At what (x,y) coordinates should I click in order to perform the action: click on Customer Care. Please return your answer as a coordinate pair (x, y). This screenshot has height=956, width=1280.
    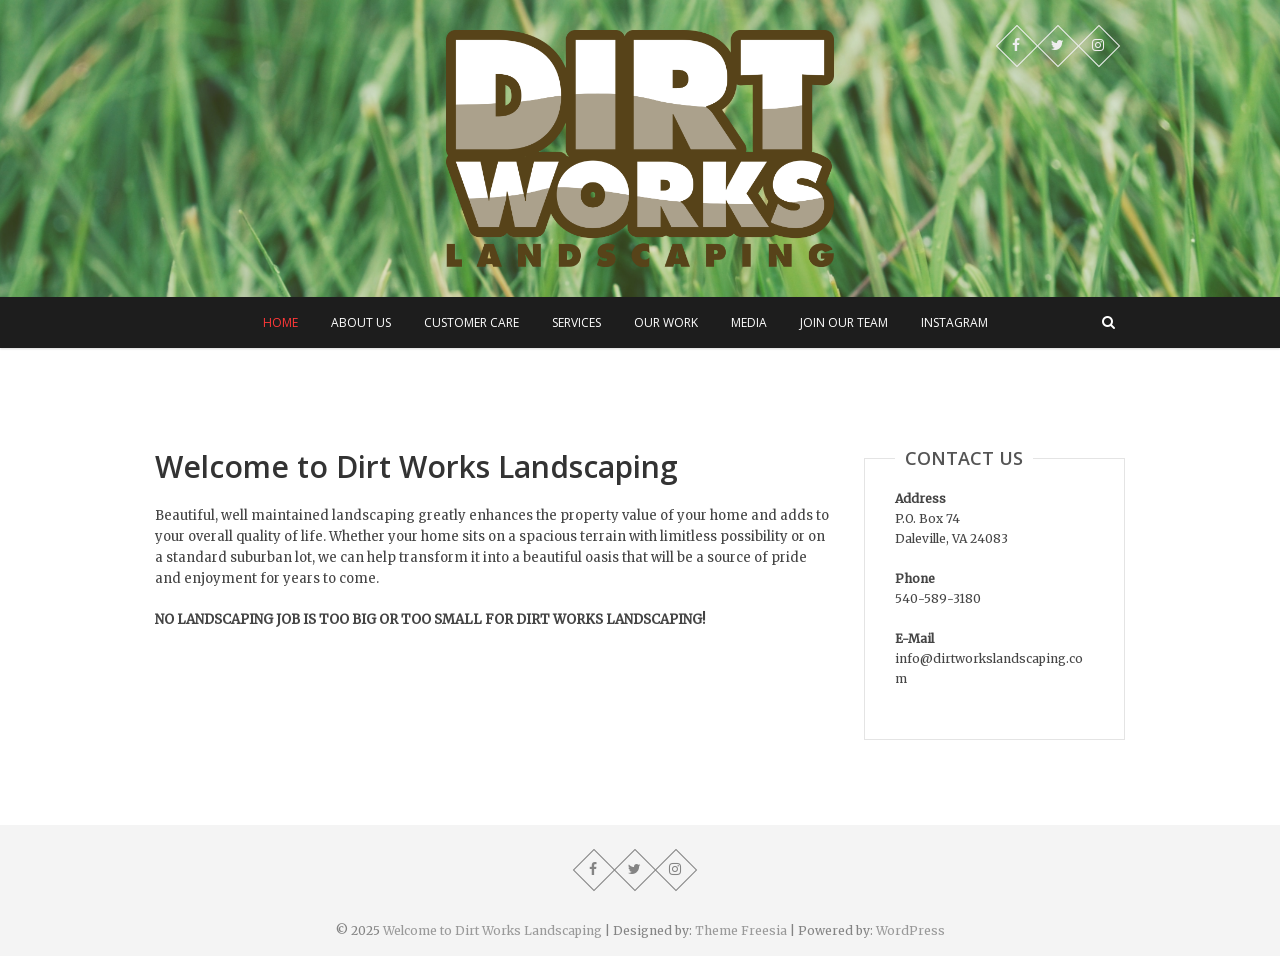
    Looking at the image, I should click on (471, 322).